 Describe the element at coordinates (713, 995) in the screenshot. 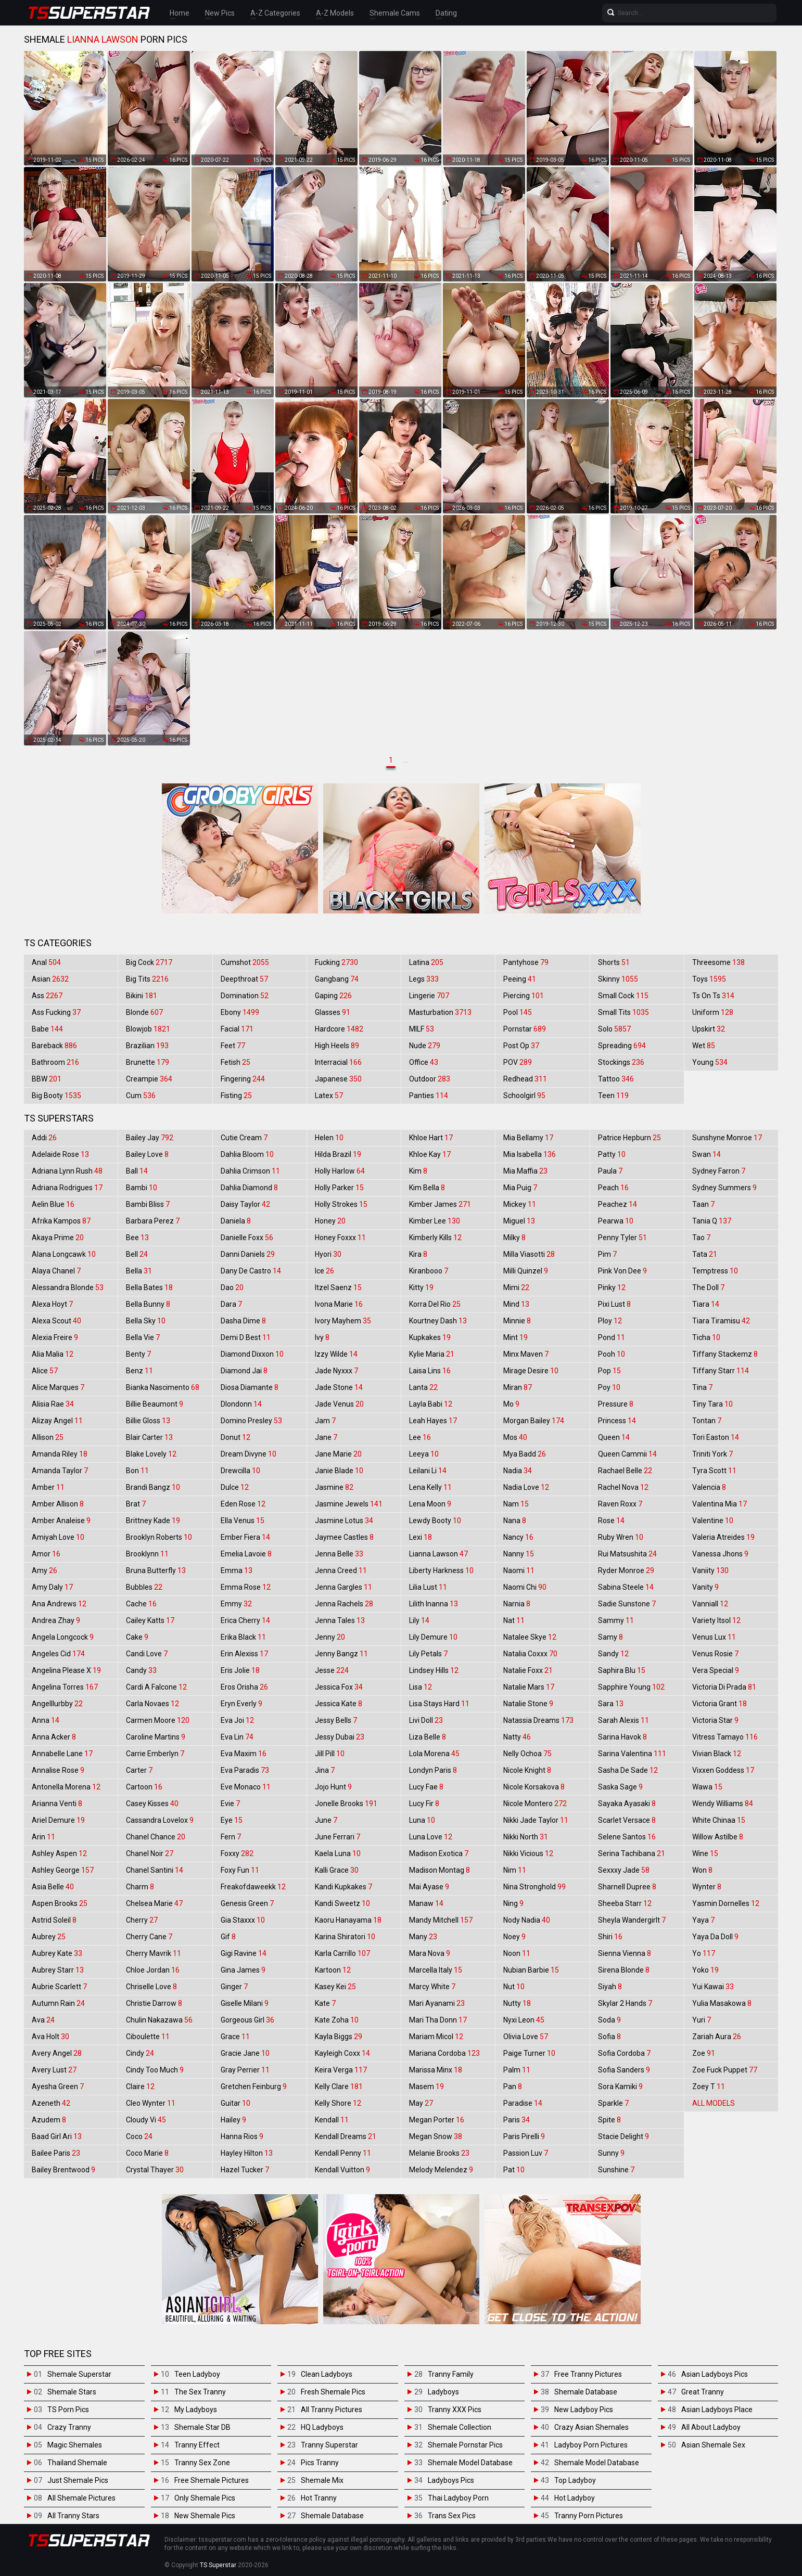

I see `Ts On Ts` at that location.